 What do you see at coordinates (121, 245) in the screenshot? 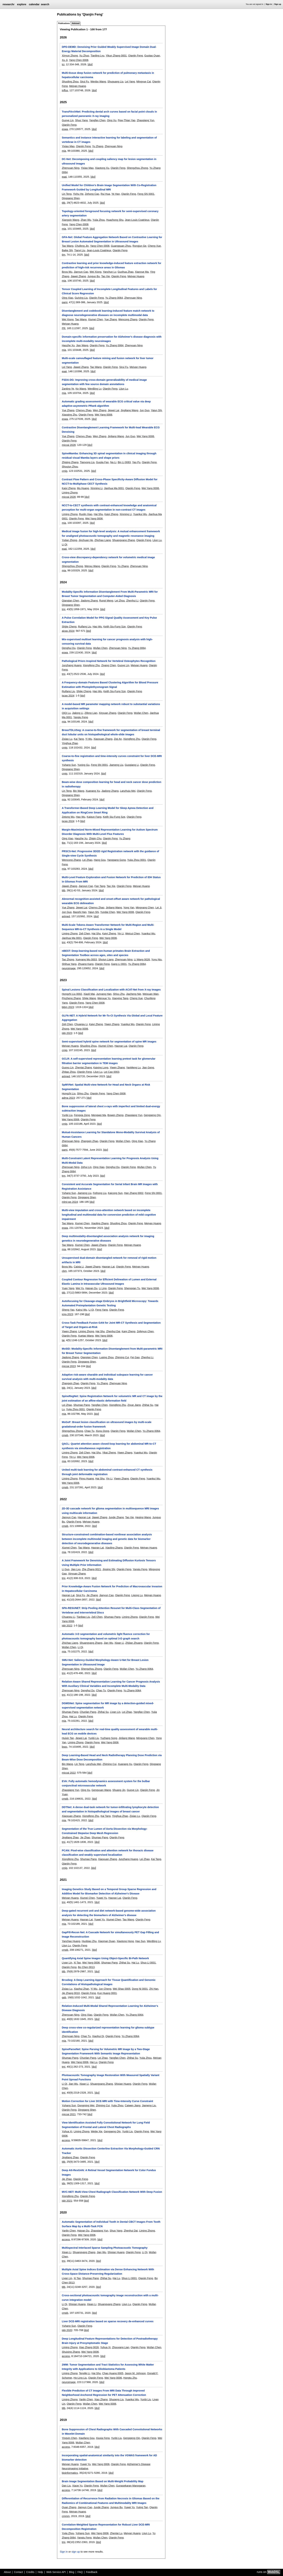
I see `Guangquan Zhou` at bounding box center [121, 245].